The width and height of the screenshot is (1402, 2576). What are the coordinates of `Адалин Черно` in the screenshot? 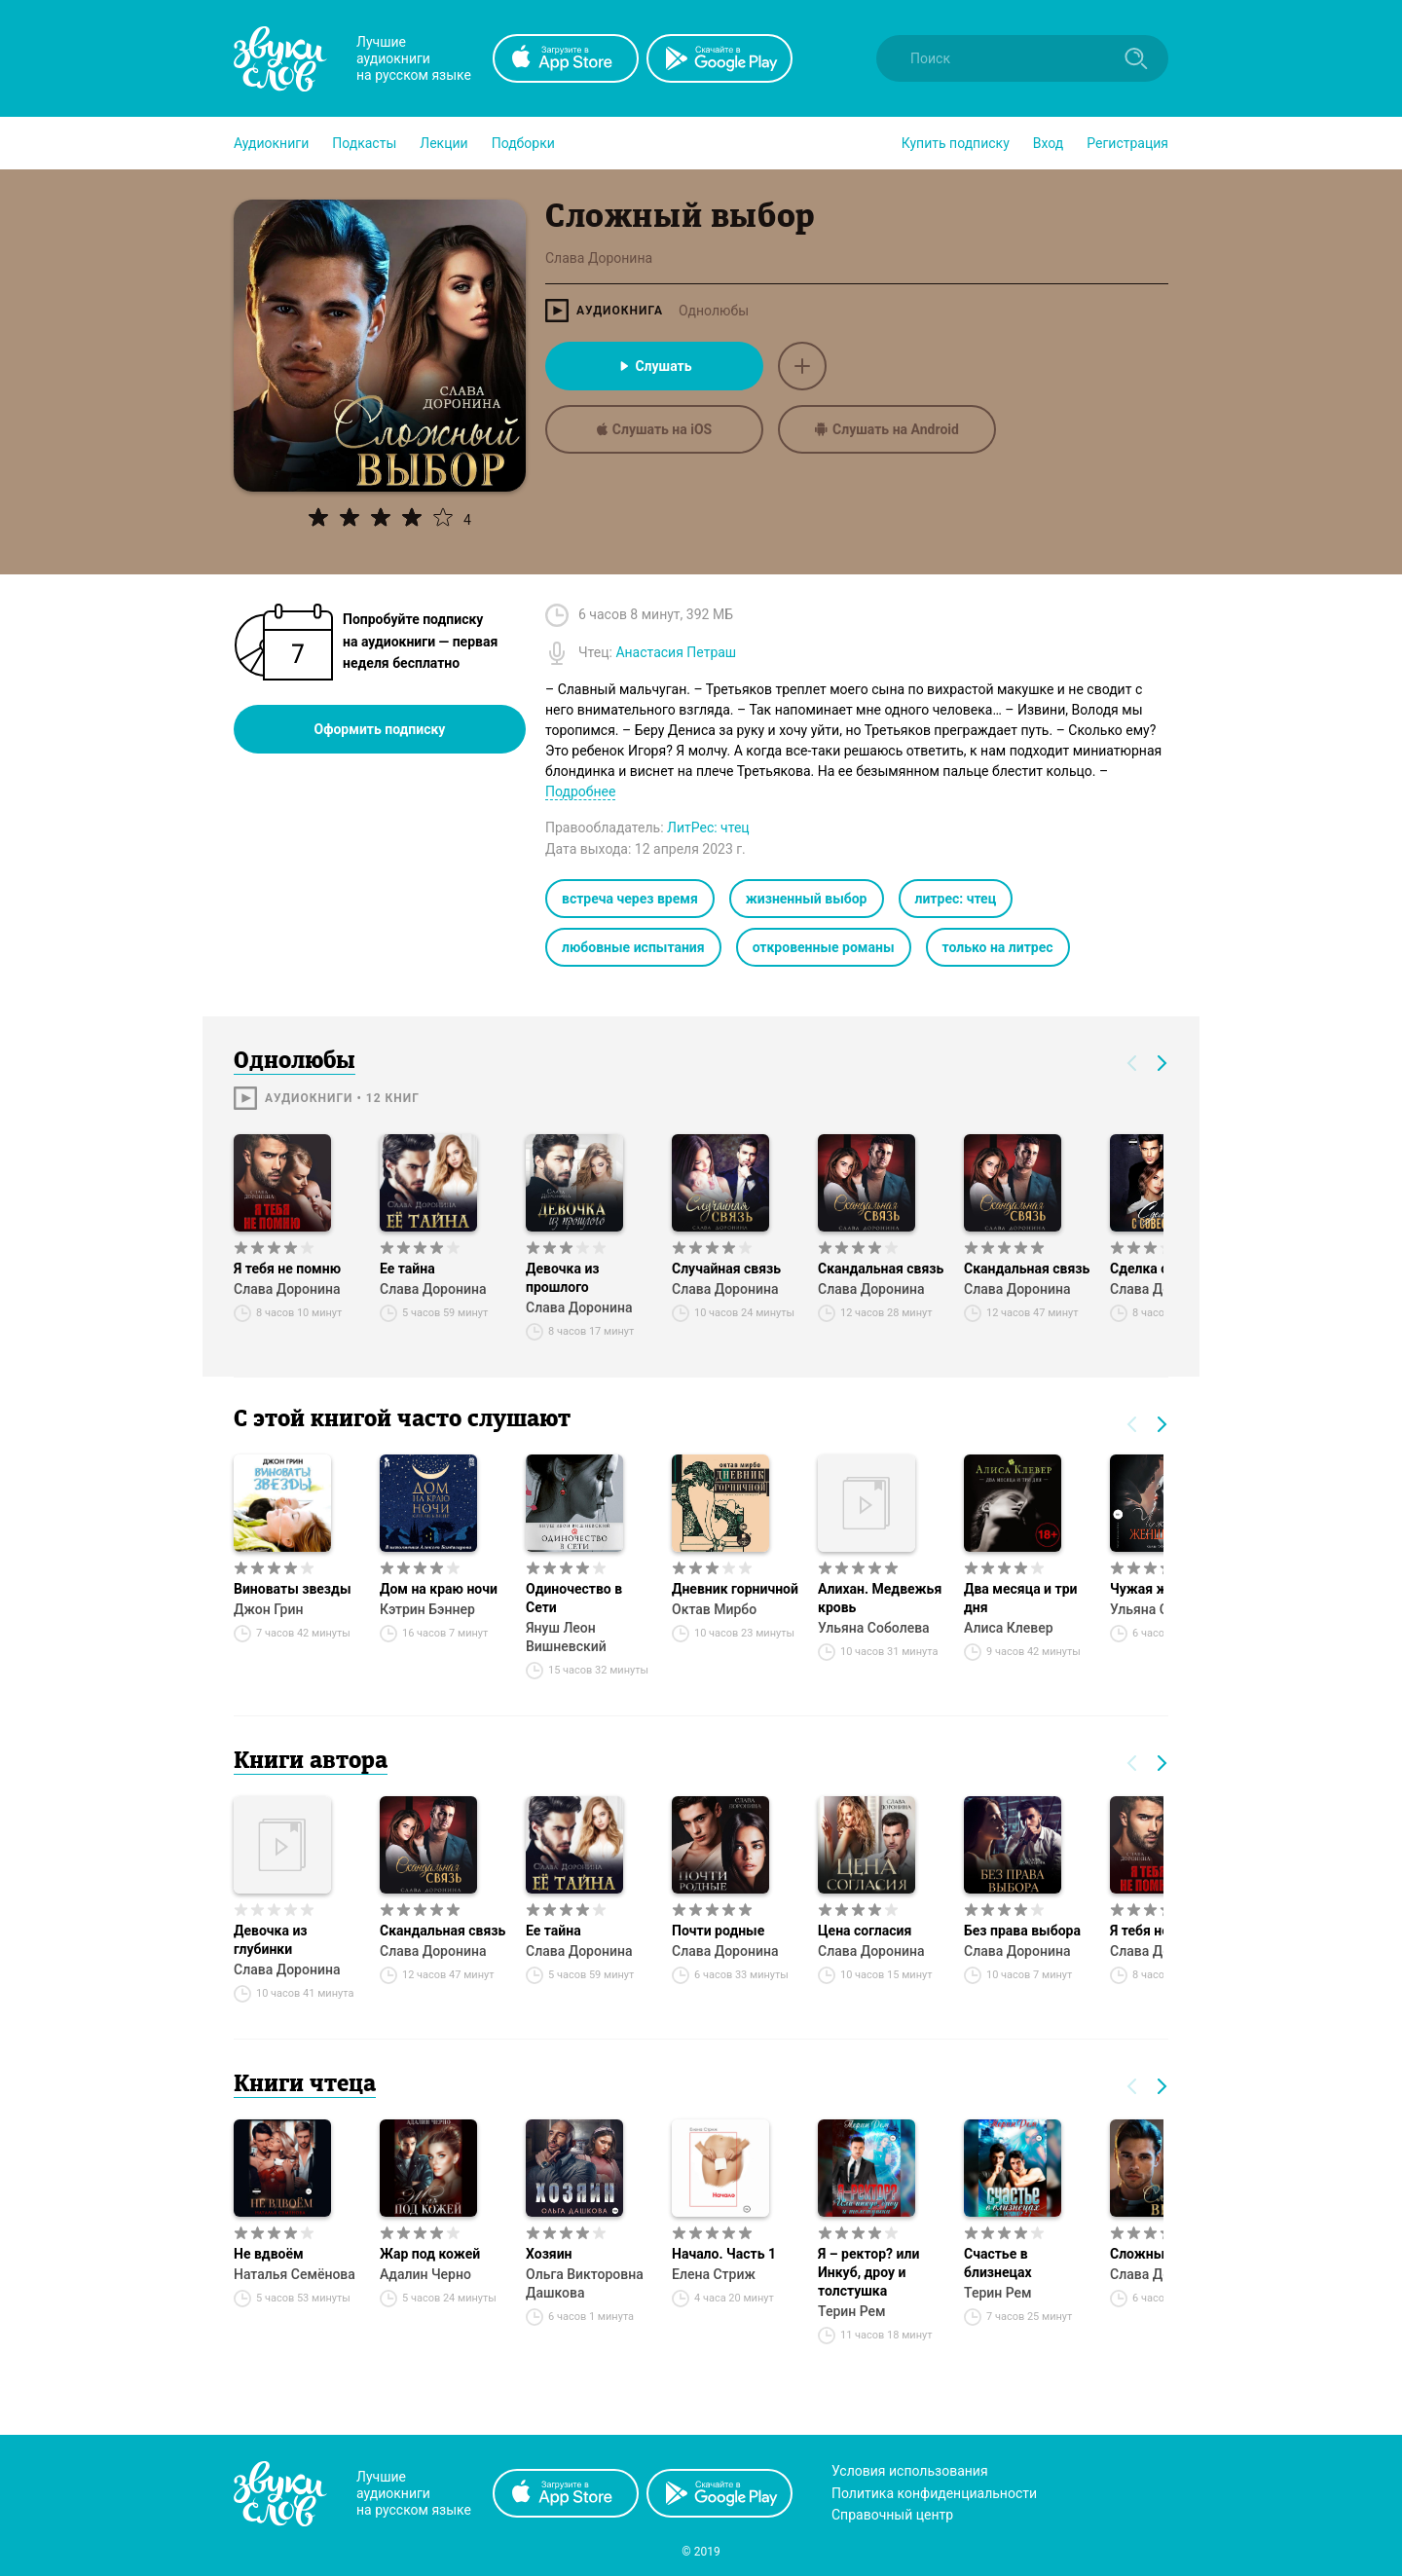 It's located at (425, 2274).